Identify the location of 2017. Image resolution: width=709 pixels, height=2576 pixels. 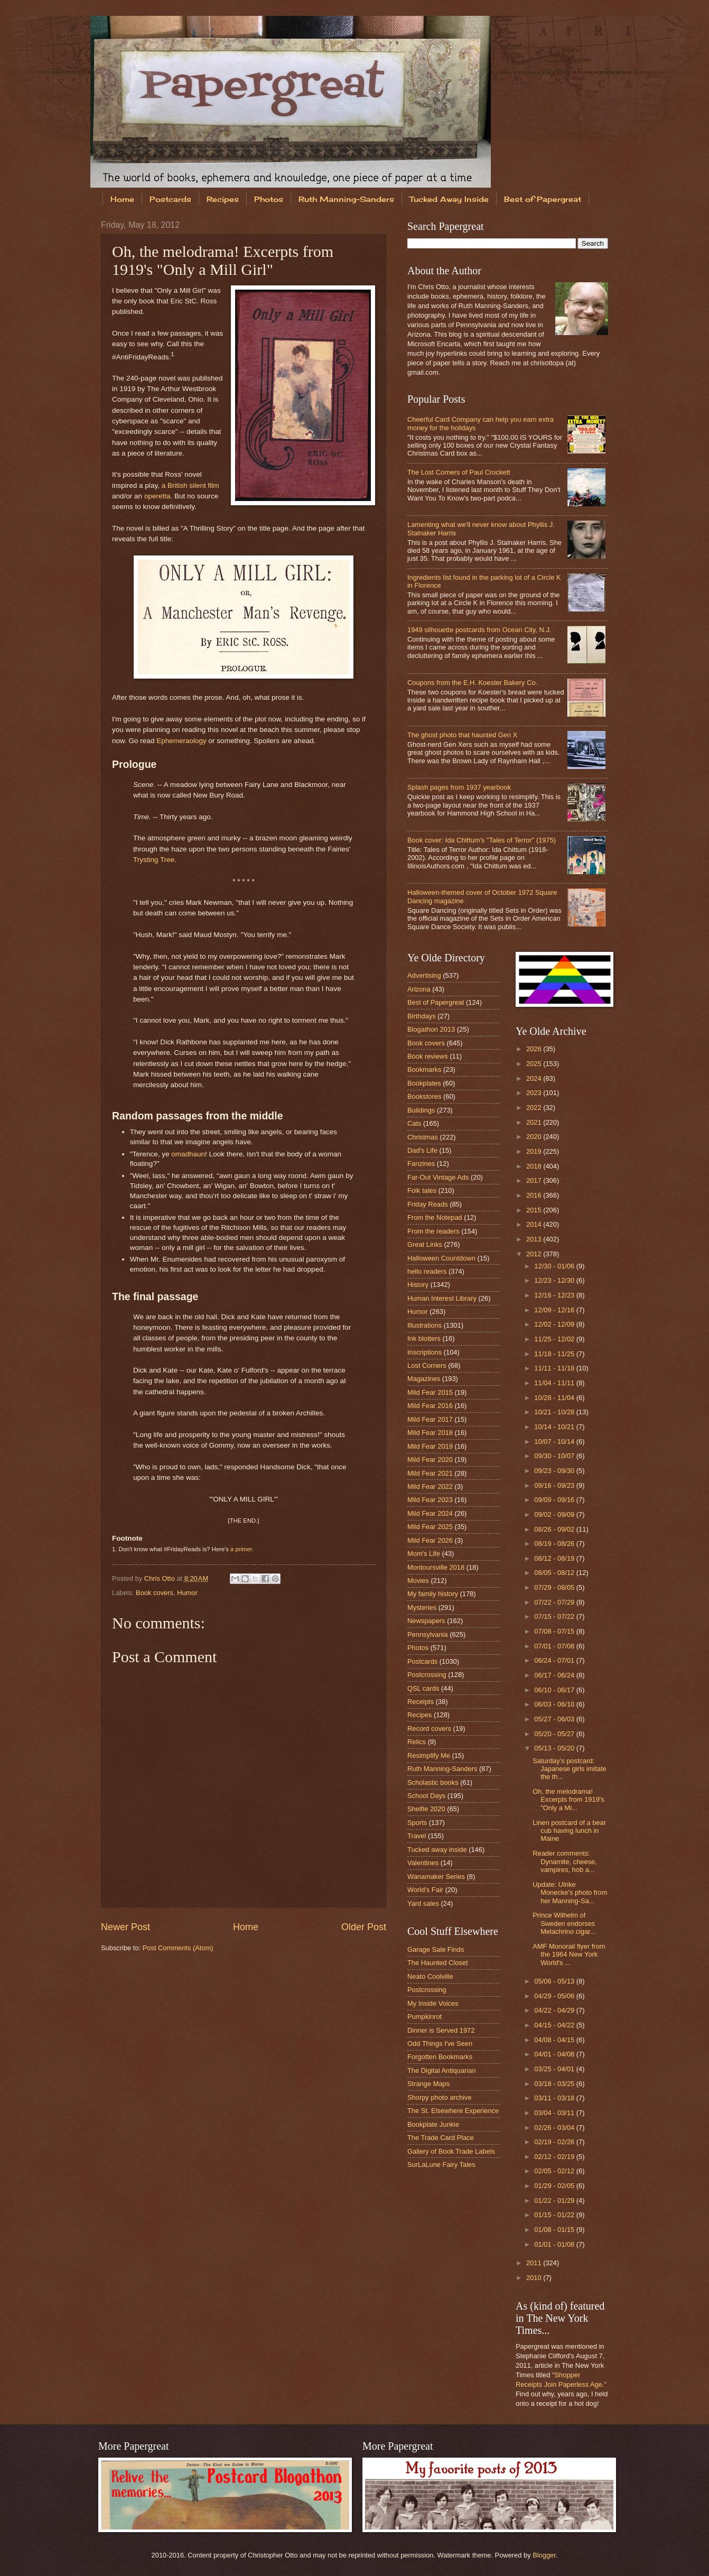
(534, 1180).